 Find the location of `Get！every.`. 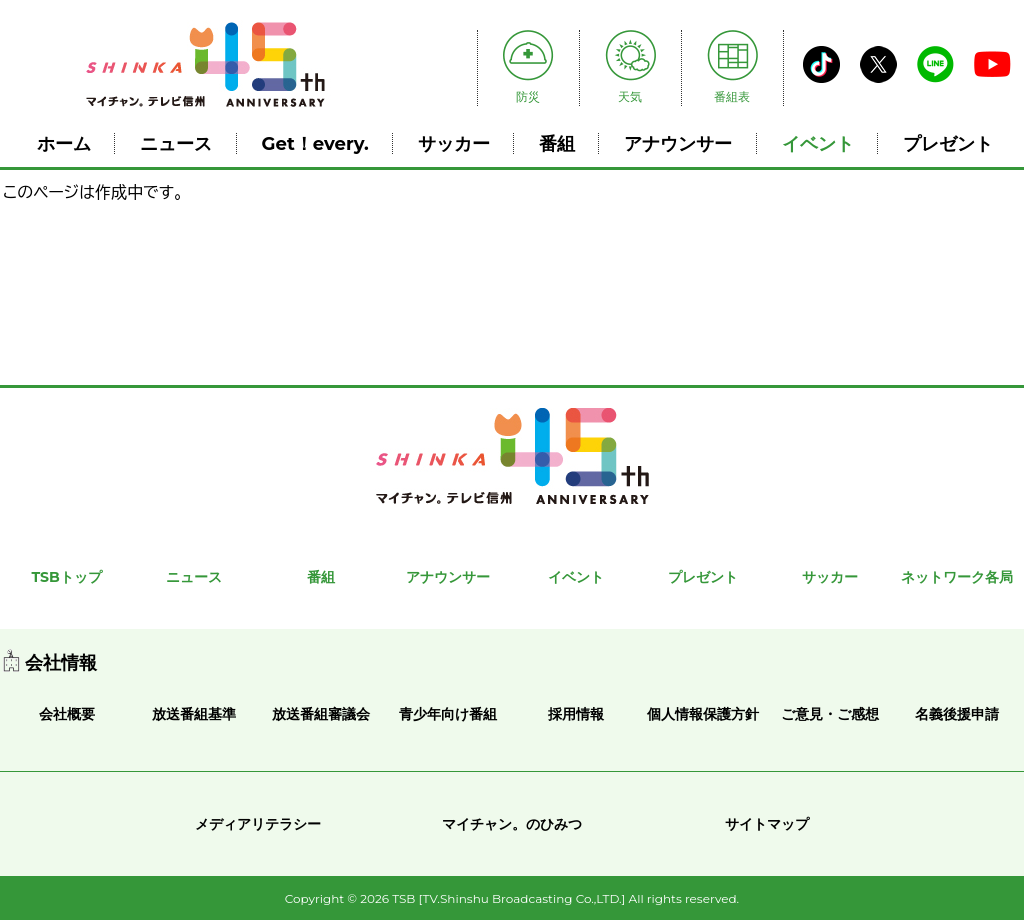

Get！every. is located at coordinates (315, 143).